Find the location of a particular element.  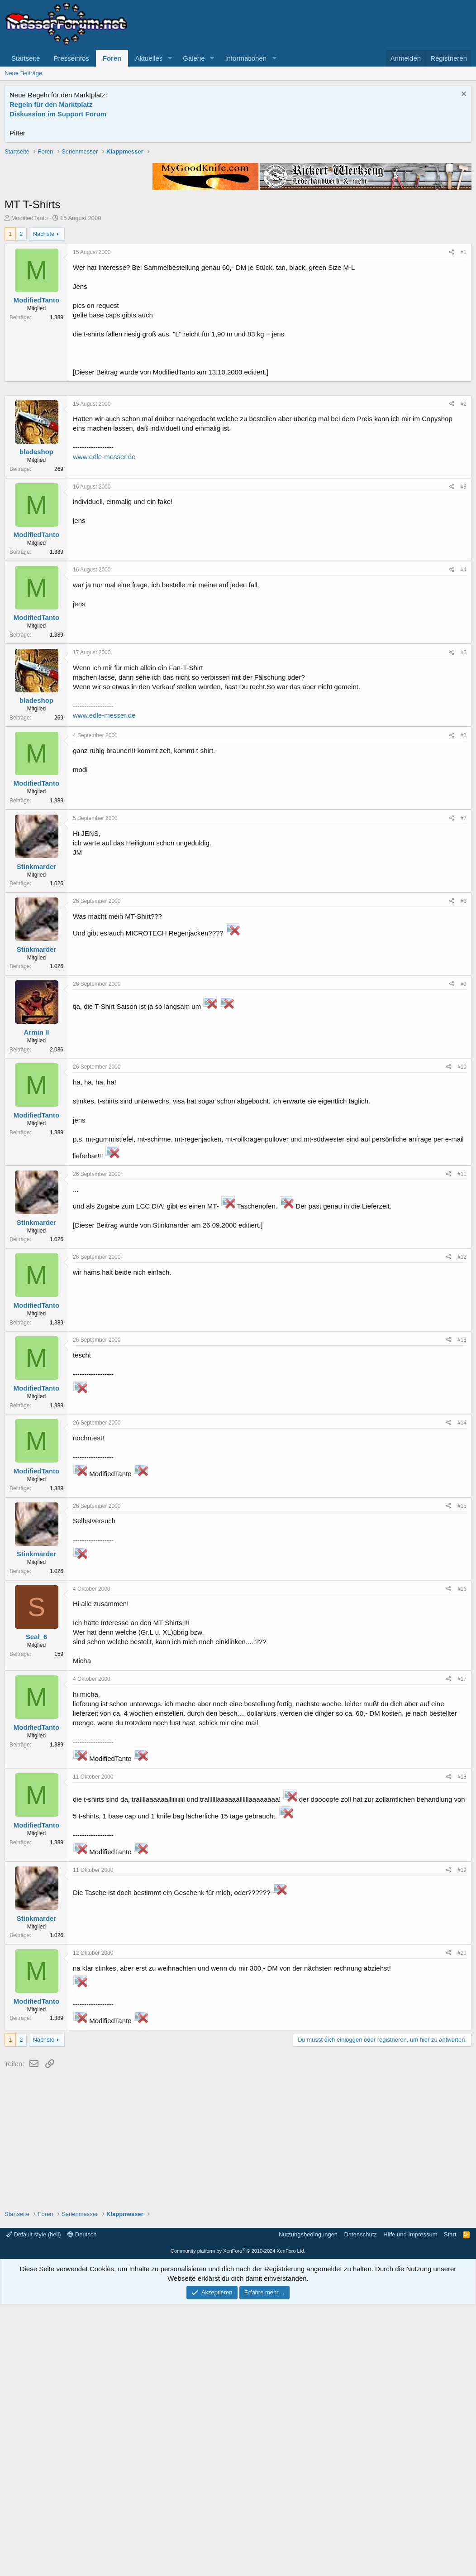

#2 is located at coordinates (463, 675).